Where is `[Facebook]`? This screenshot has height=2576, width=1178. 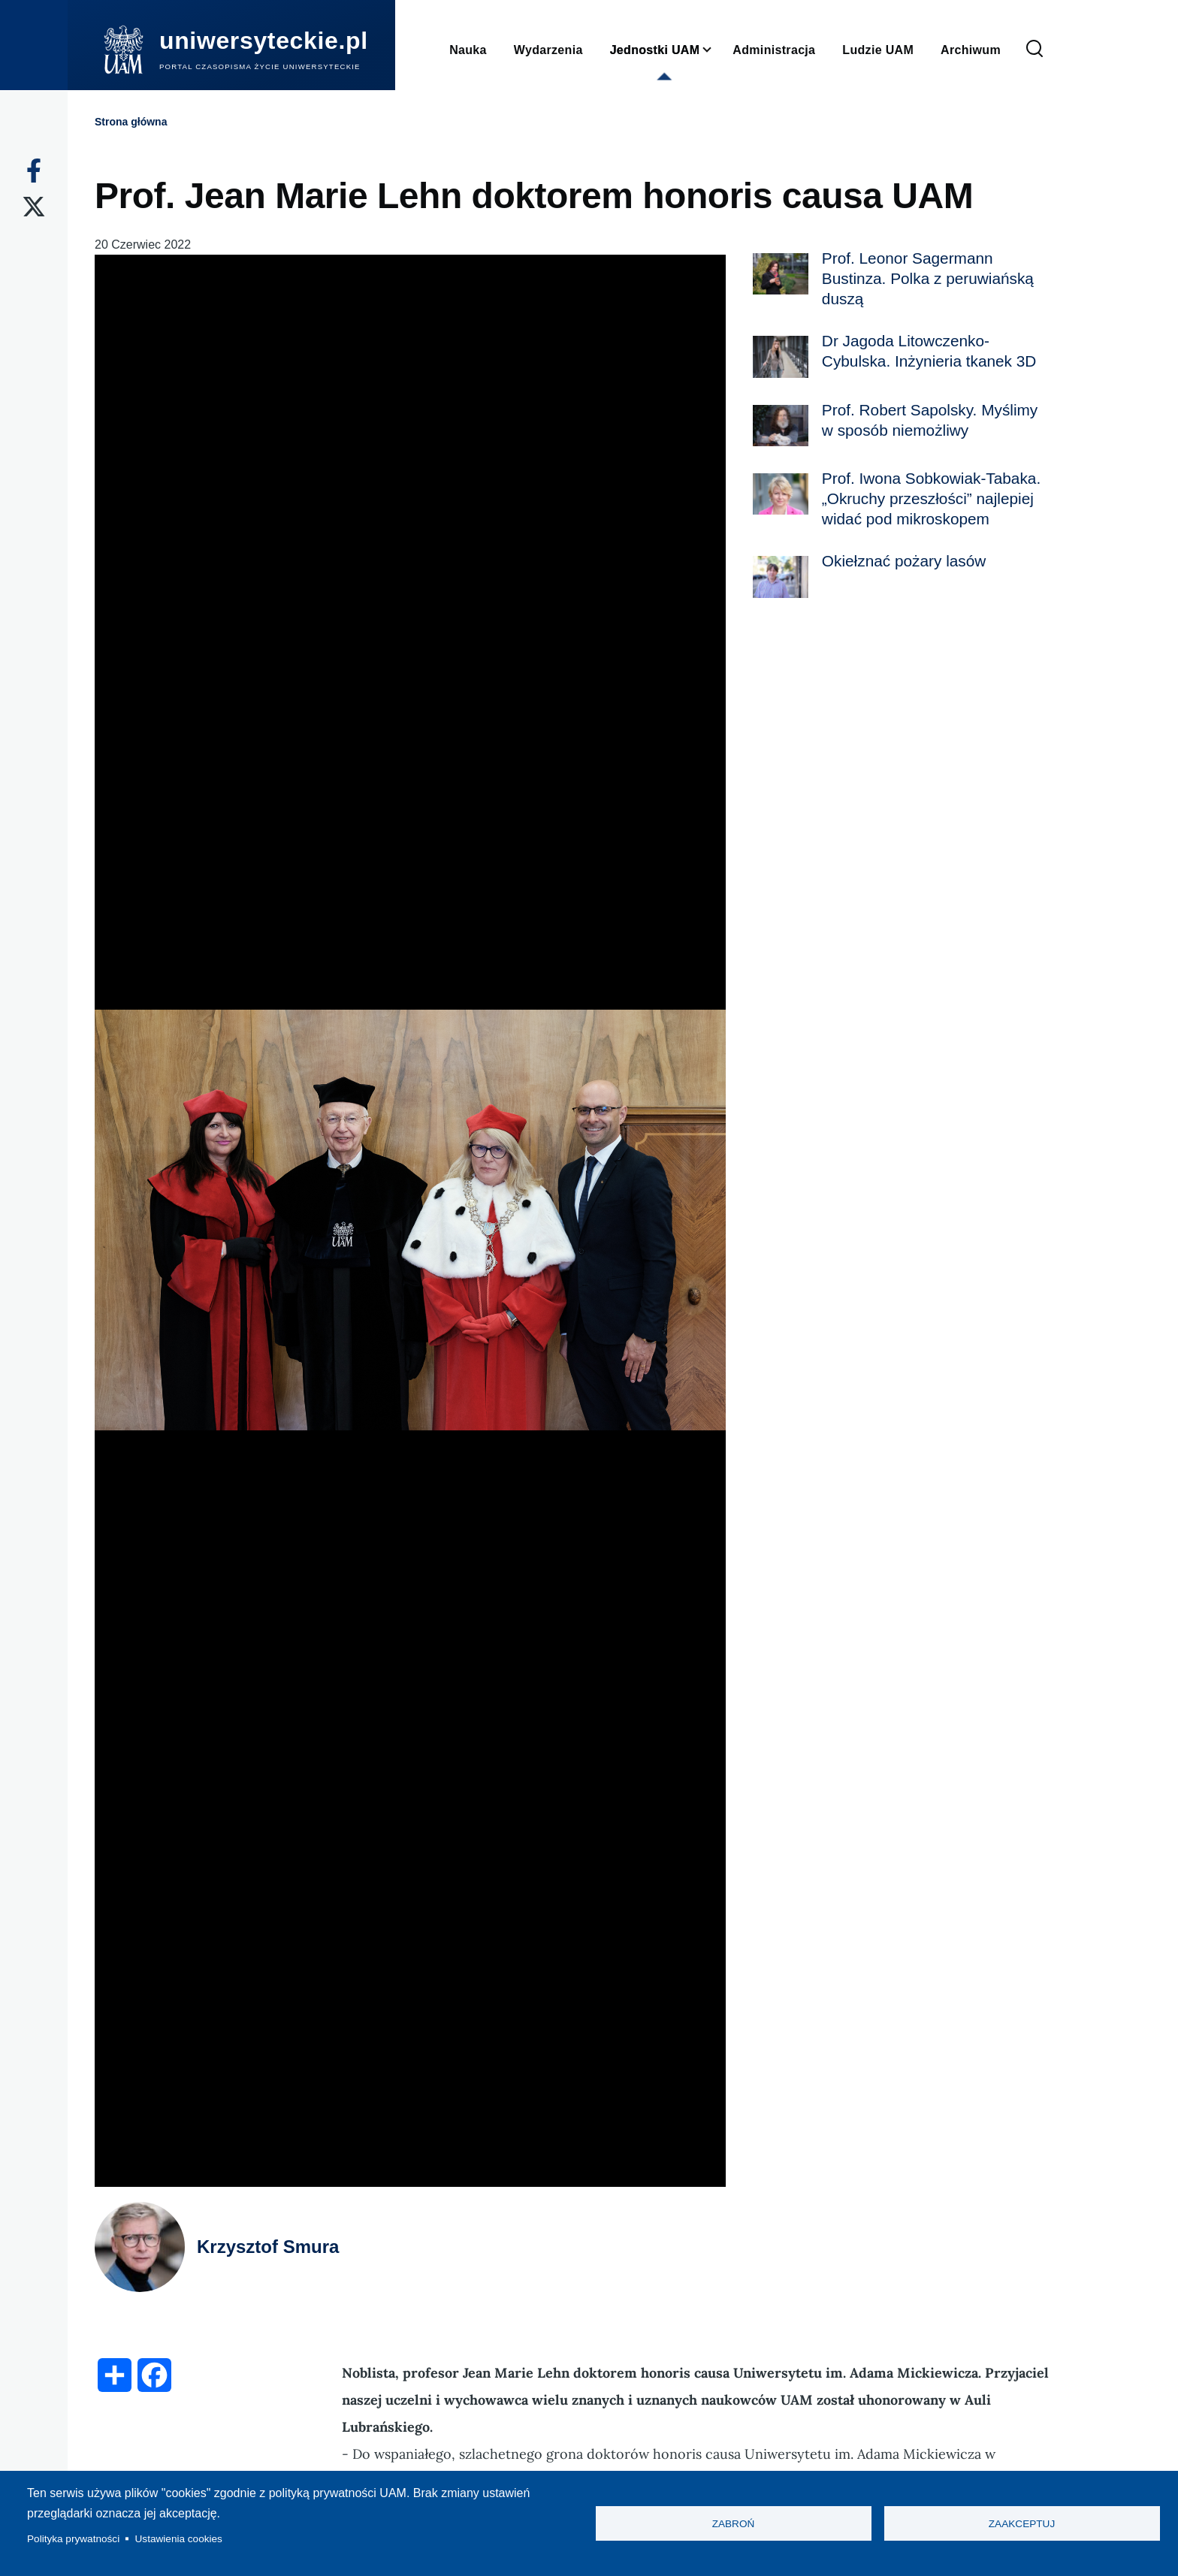
[Facebook] is located at coordinates (33, 171).